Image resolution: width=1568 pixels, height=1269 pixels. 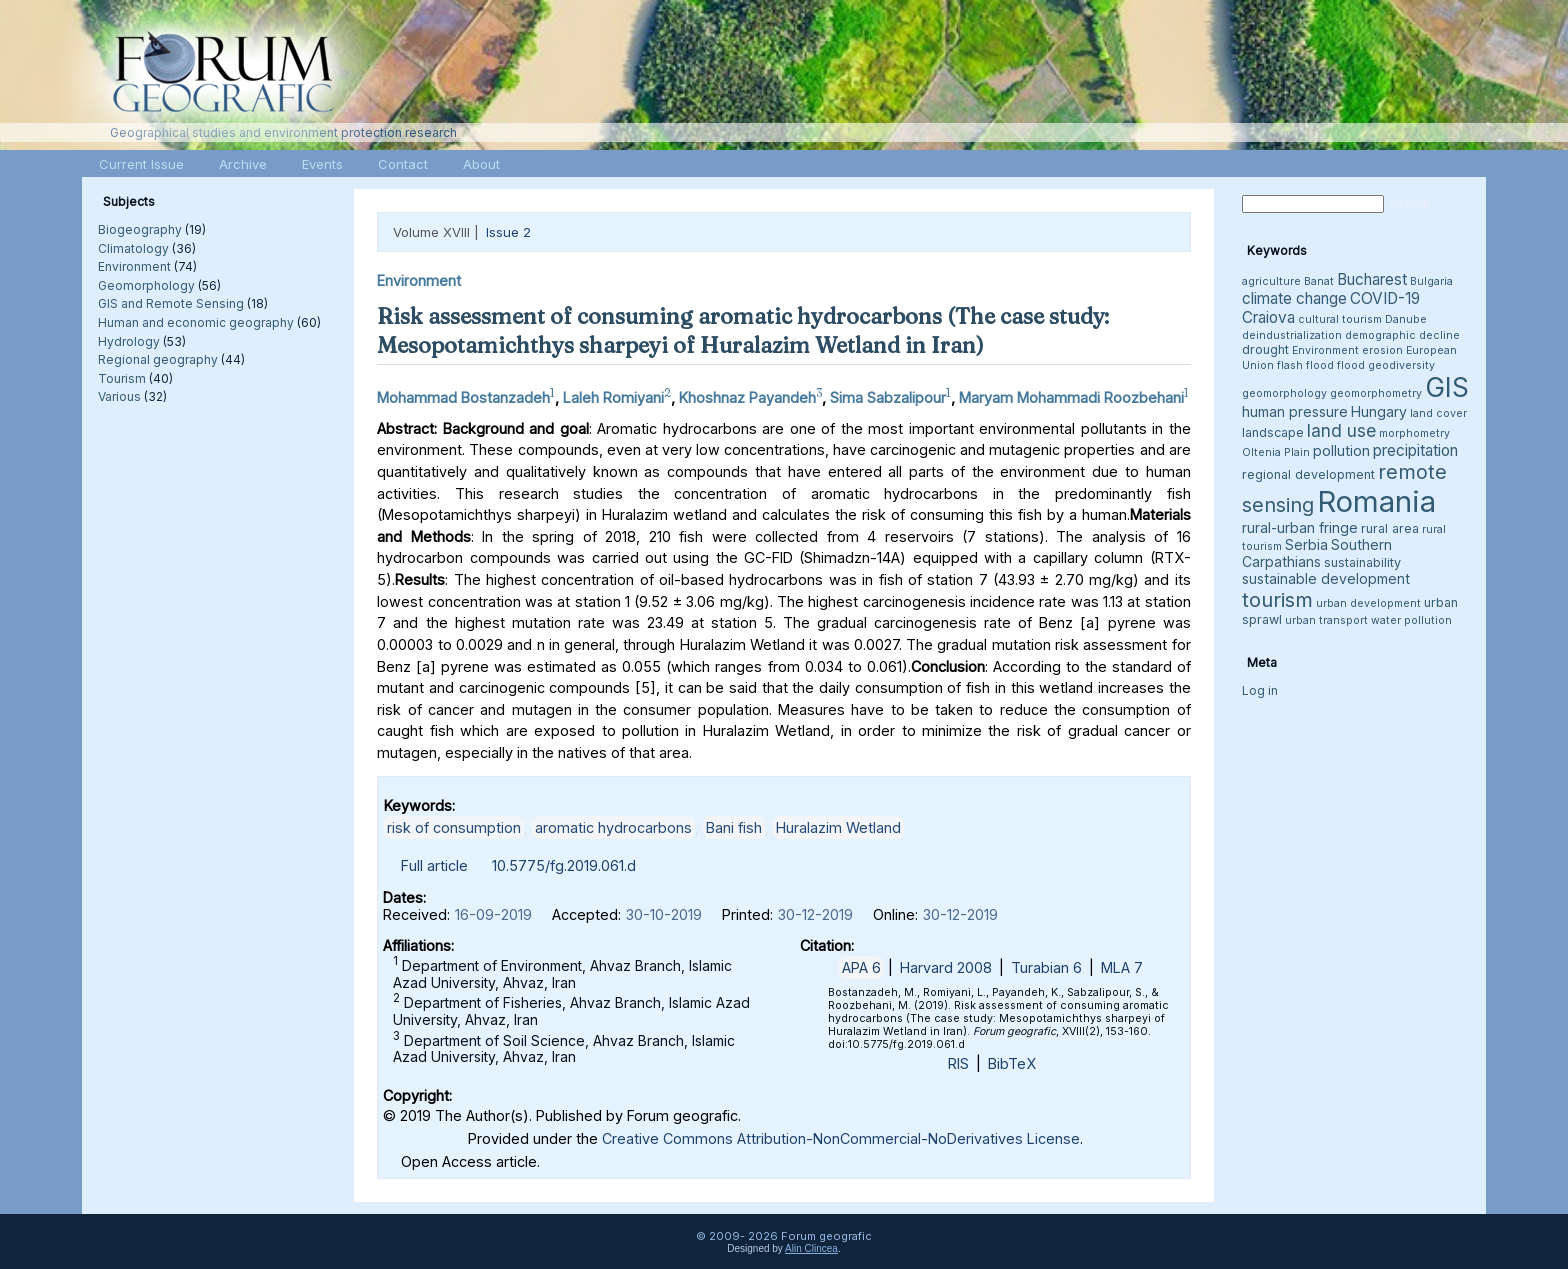 I want to click on Geomorphology, so click(x=146, y=285).